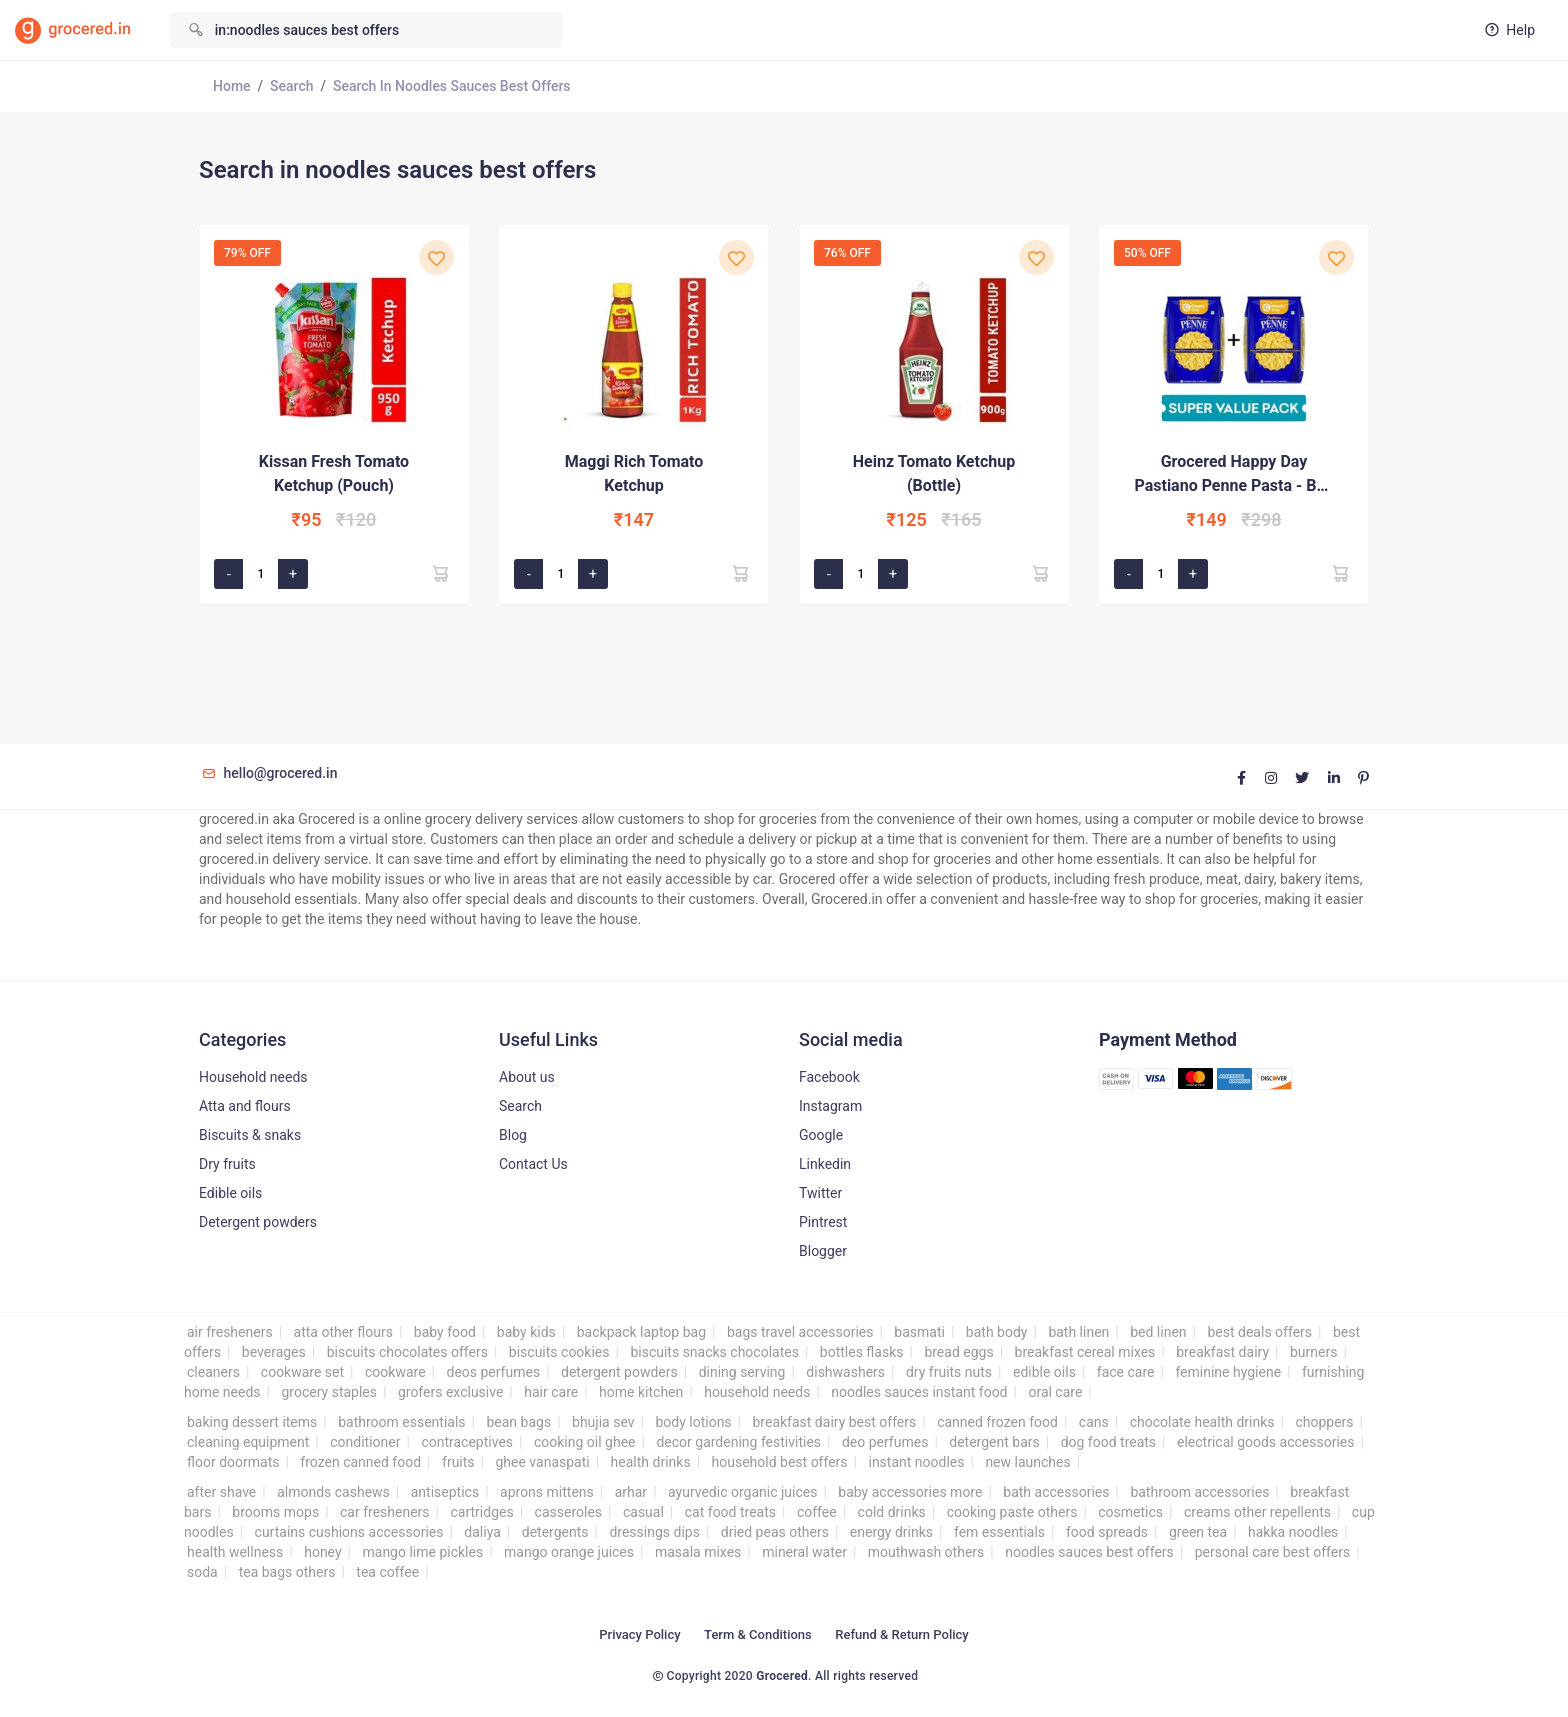 This screenshot has height=1717, width=1568. I want to click on health drinks, so click(651, 1462).